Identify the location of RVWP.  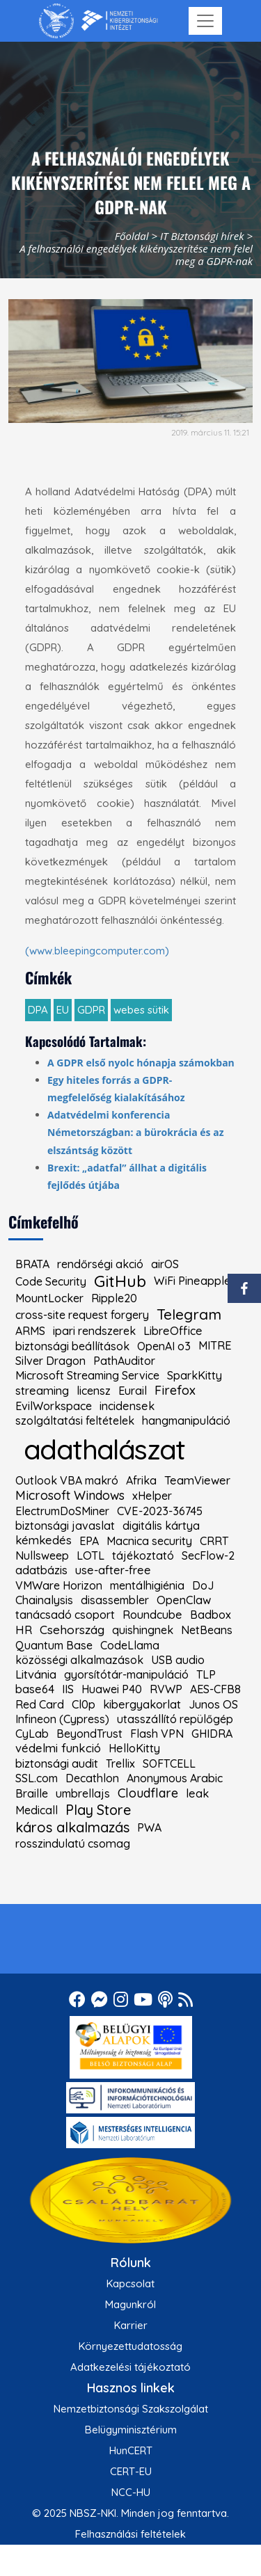
(166, 1689).